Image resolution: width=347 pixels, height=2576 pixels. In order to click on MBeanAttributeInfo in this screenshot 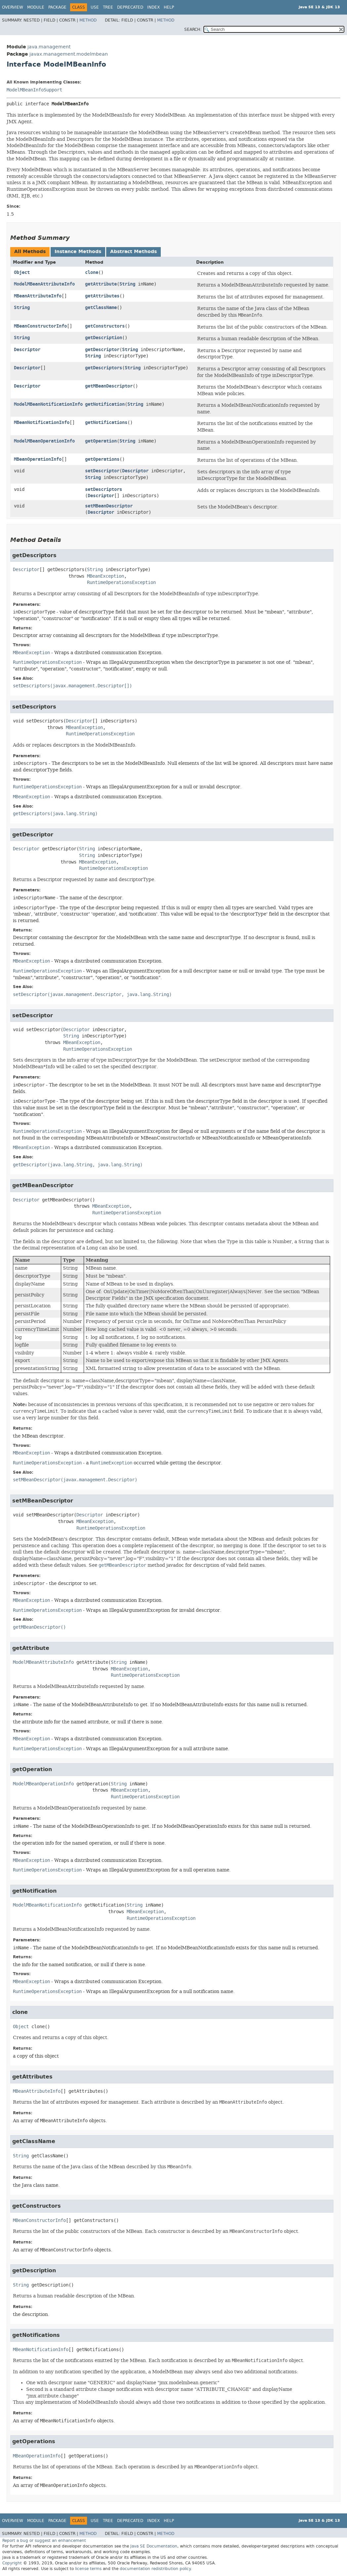, I will do `click(38, 296)`.